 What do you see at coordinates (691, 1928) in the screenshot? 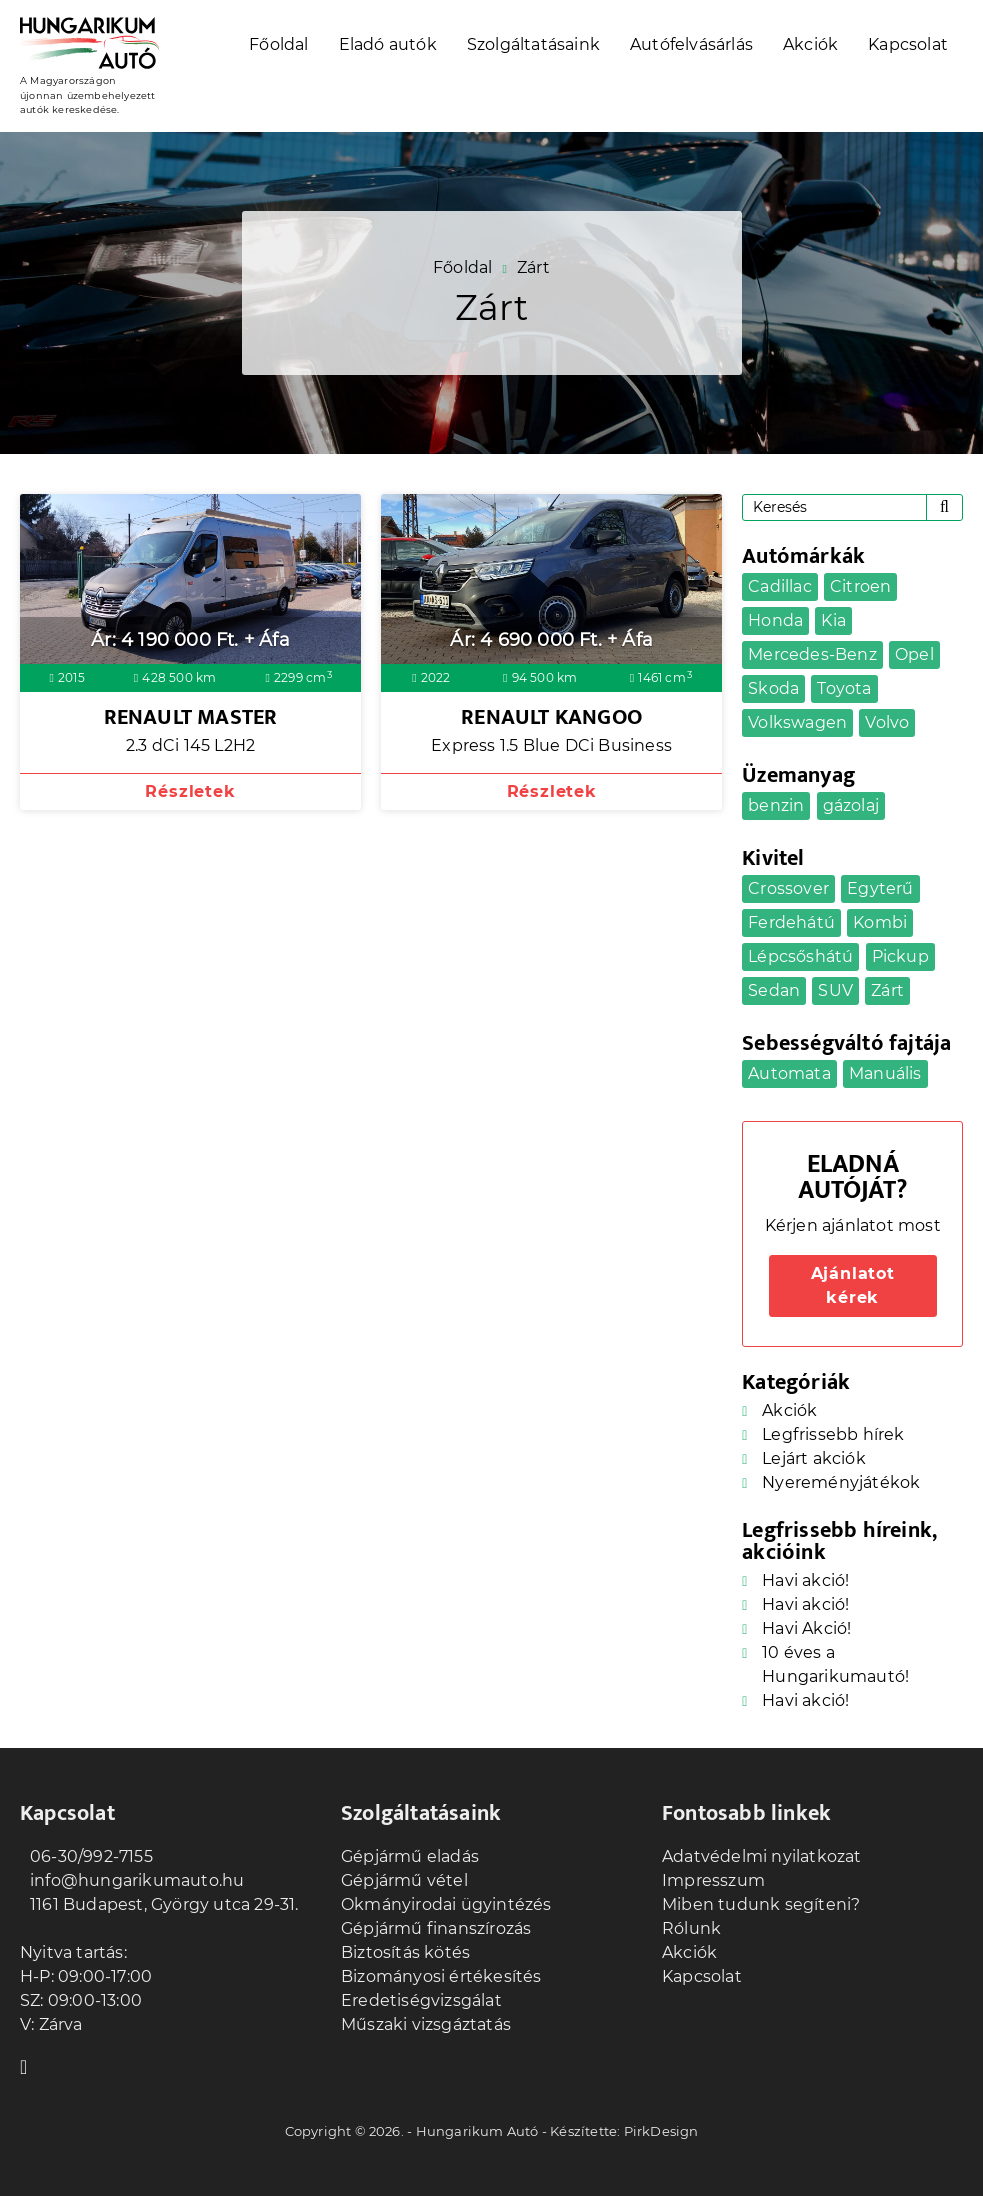
I see `Rólunk` at bounding box center [691, 1928].